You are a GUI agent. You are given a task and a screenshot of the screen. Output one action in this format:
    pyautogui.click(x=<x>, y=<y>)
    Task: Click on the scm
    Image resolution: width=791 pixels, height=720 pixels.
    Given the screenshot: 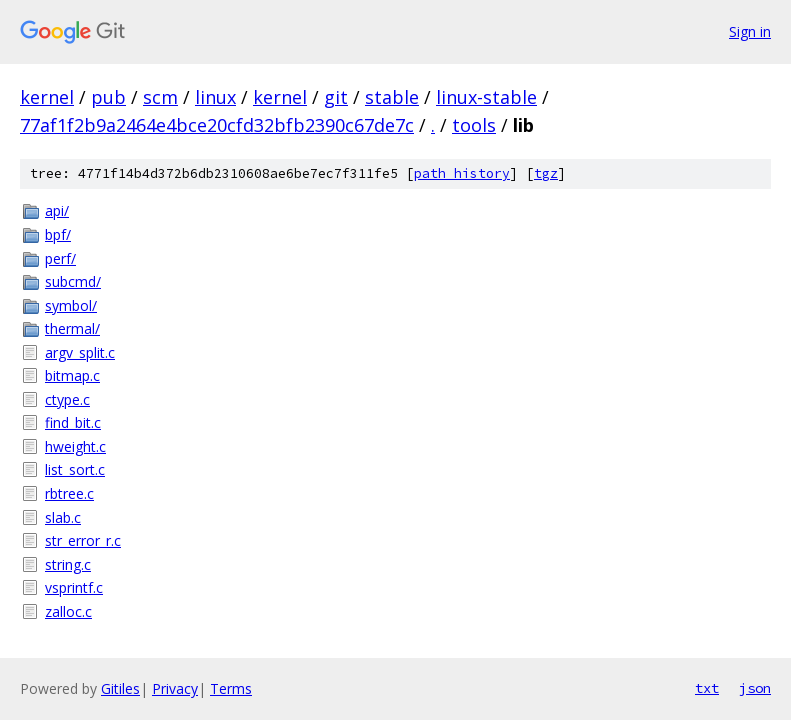 What is the action you would take?
    pyautogui.click(x=160, y=97)
    